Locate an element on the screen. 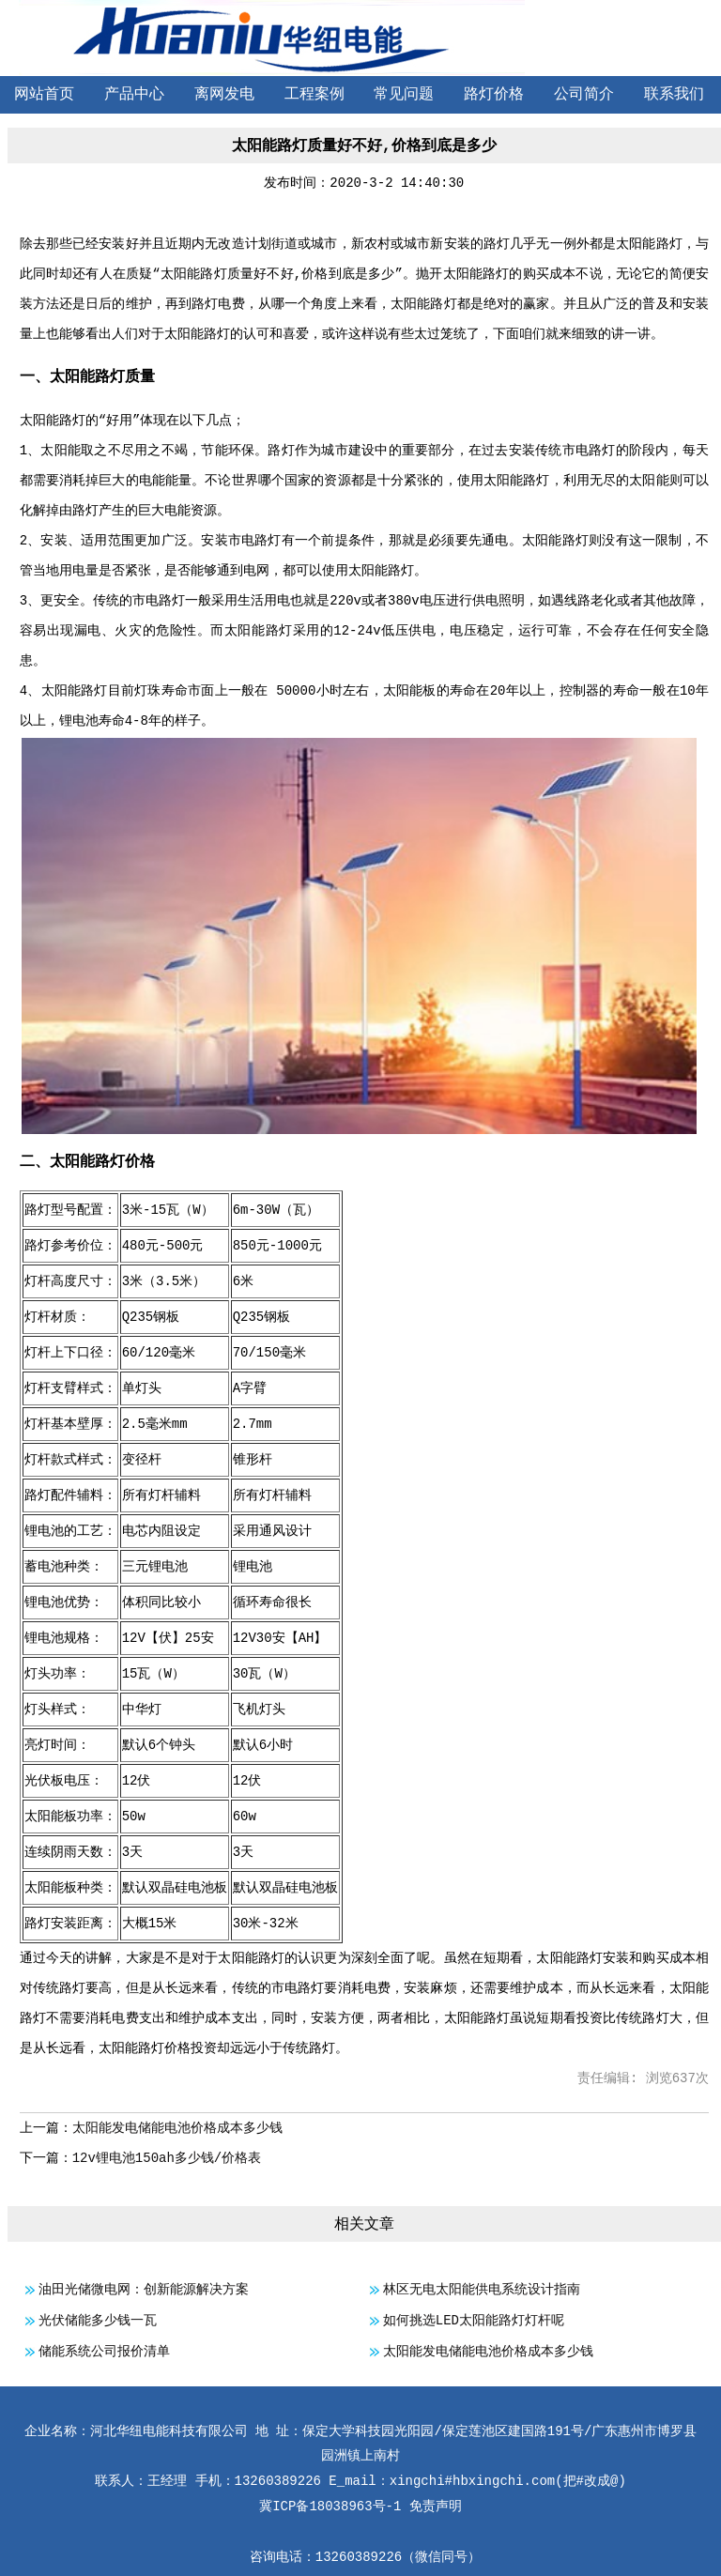  路灯价格 is located at coordinates (494, 94).